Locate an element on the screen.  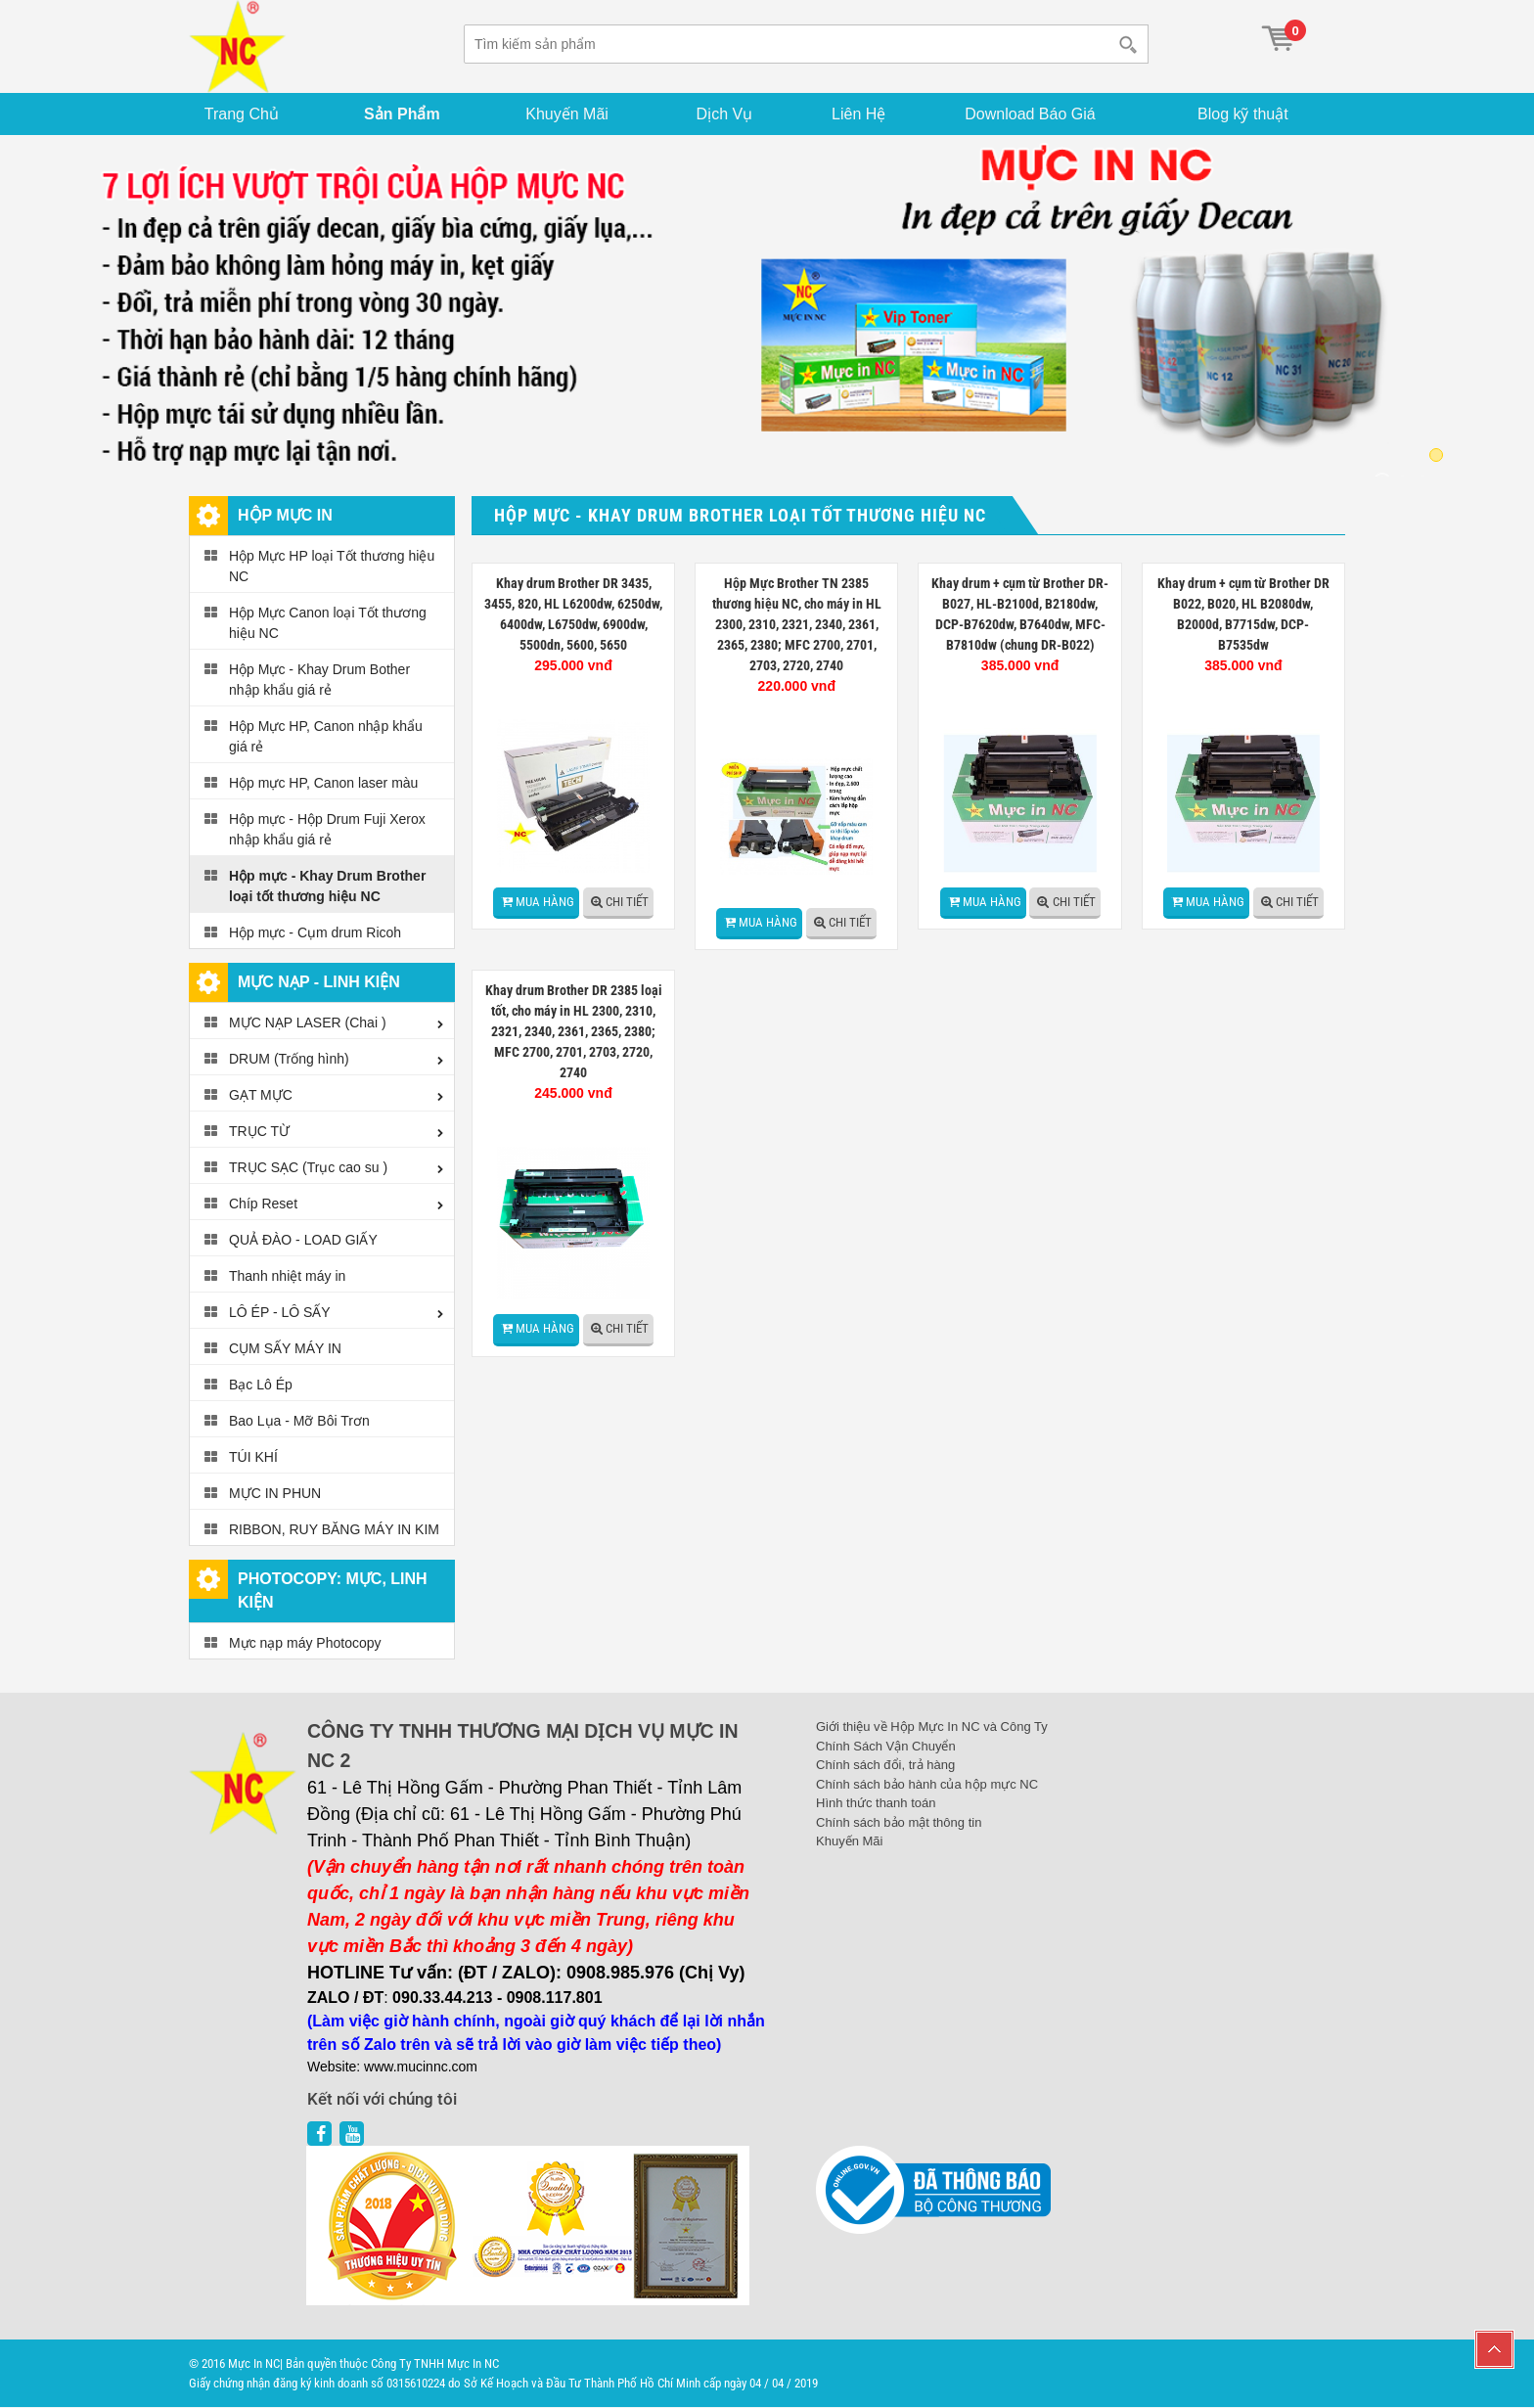
Chính sách bảo mật thông tin is located at coordinates (898, 1822).